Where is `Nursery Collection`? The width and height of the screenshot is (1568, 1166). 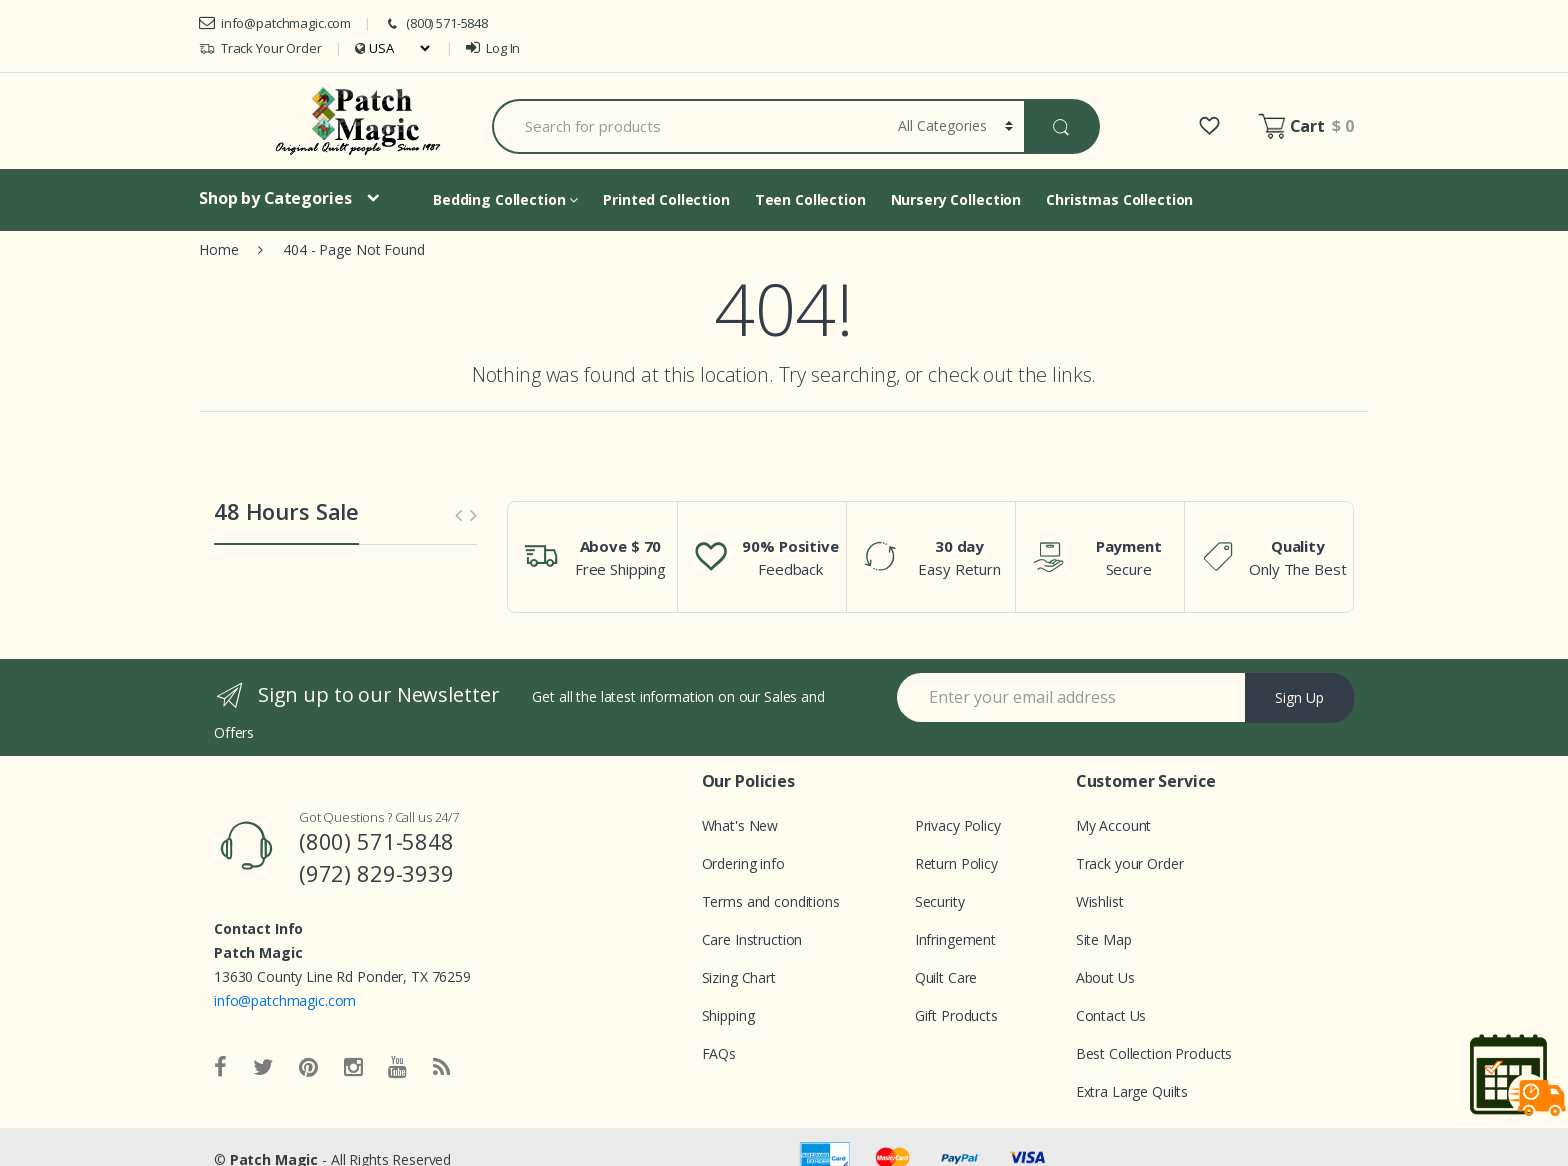 Nursery Collection is located at coordinates (956, 199).